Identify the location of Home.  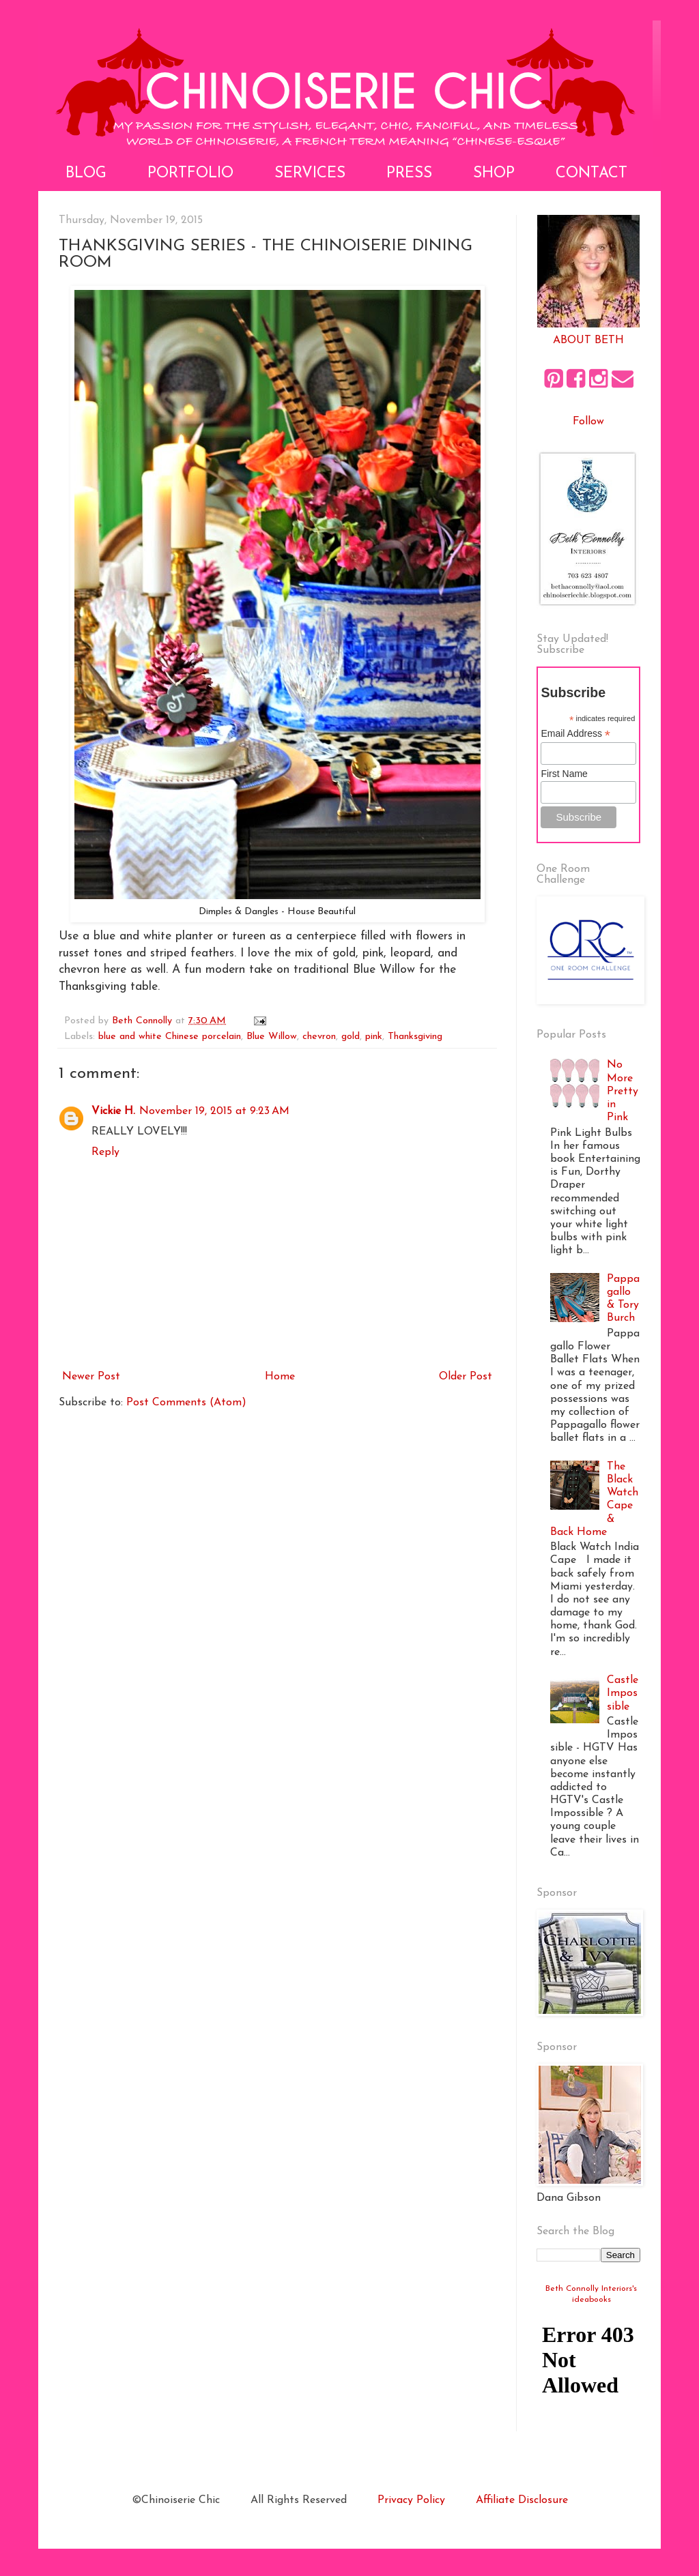
(280, 1376).